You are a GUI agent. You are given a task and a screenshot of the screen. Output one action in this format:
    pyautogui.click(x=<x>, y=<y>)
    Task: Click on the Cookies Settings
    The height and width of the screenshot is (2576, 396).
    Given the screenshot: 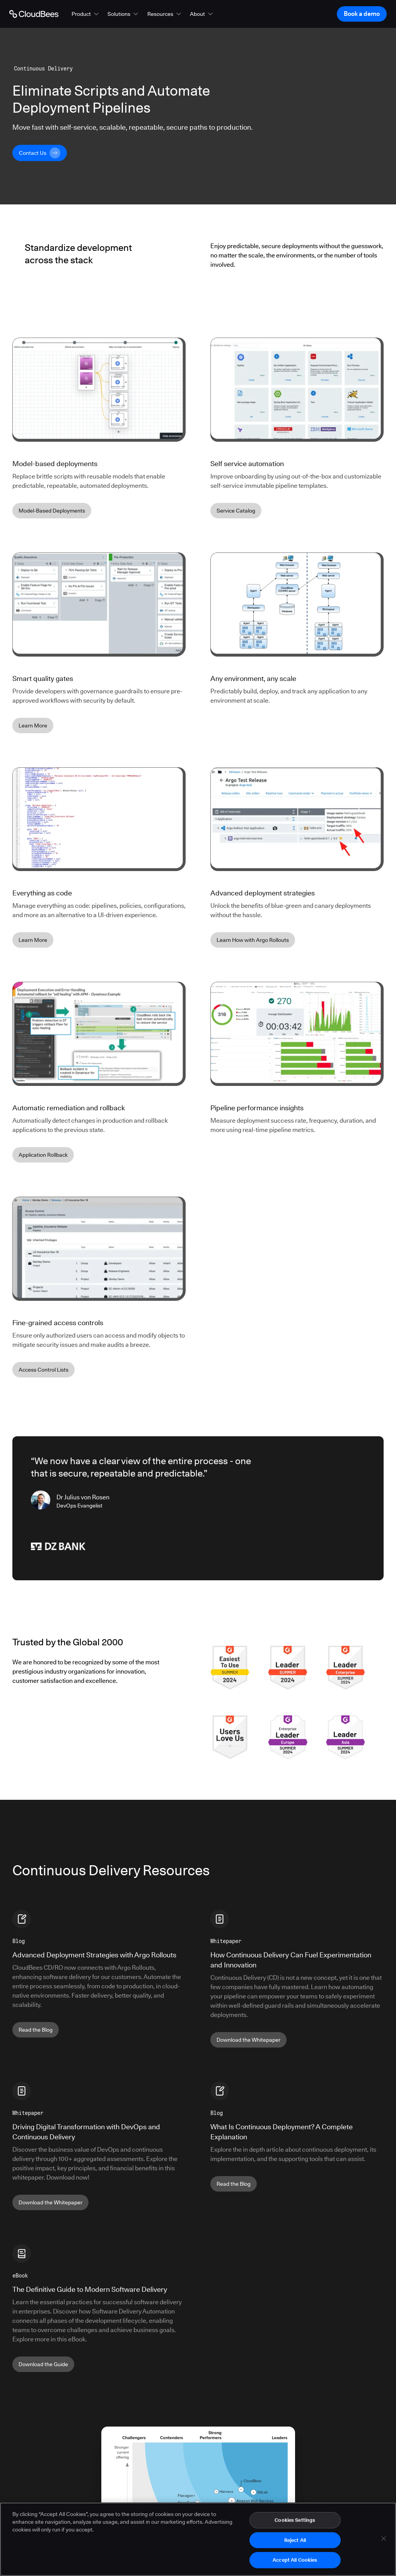 What is the action you would take?
    pyautogui.click(x=295, y=2520)
    